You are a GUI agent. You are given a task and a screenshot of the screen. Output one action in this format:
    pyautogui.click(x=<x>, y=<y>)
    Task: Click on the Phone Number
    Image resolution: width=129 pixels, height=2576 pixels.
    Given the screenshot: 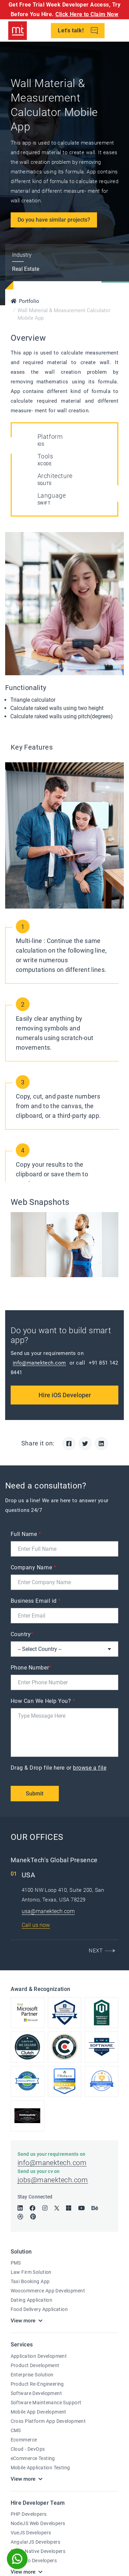 What is the action you would take?
    pyautogui.click(x=31, y=1667)
    